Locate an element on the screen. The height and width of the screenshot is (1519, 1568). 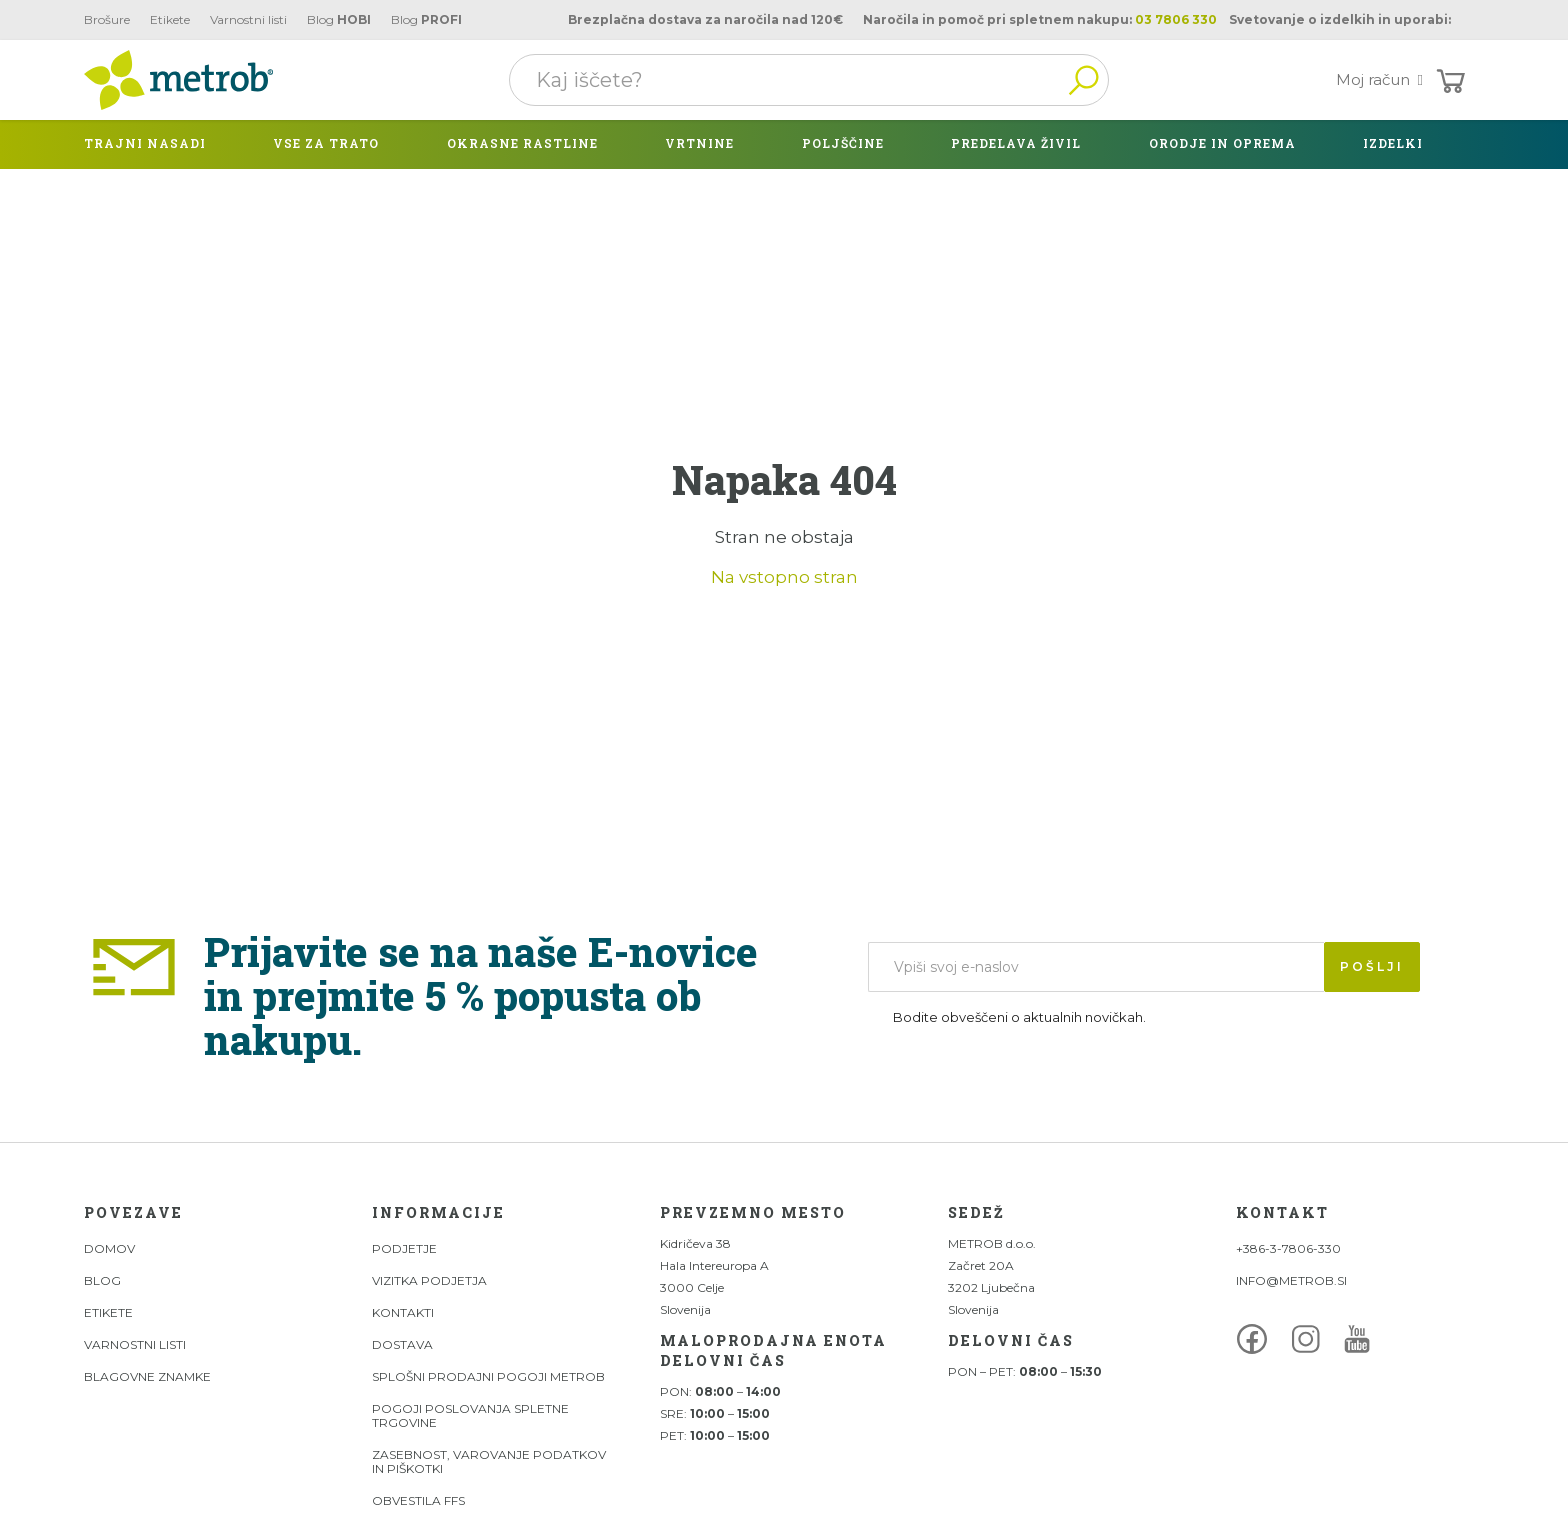
Obvestila FFS is located at coordinates (418, 1500).